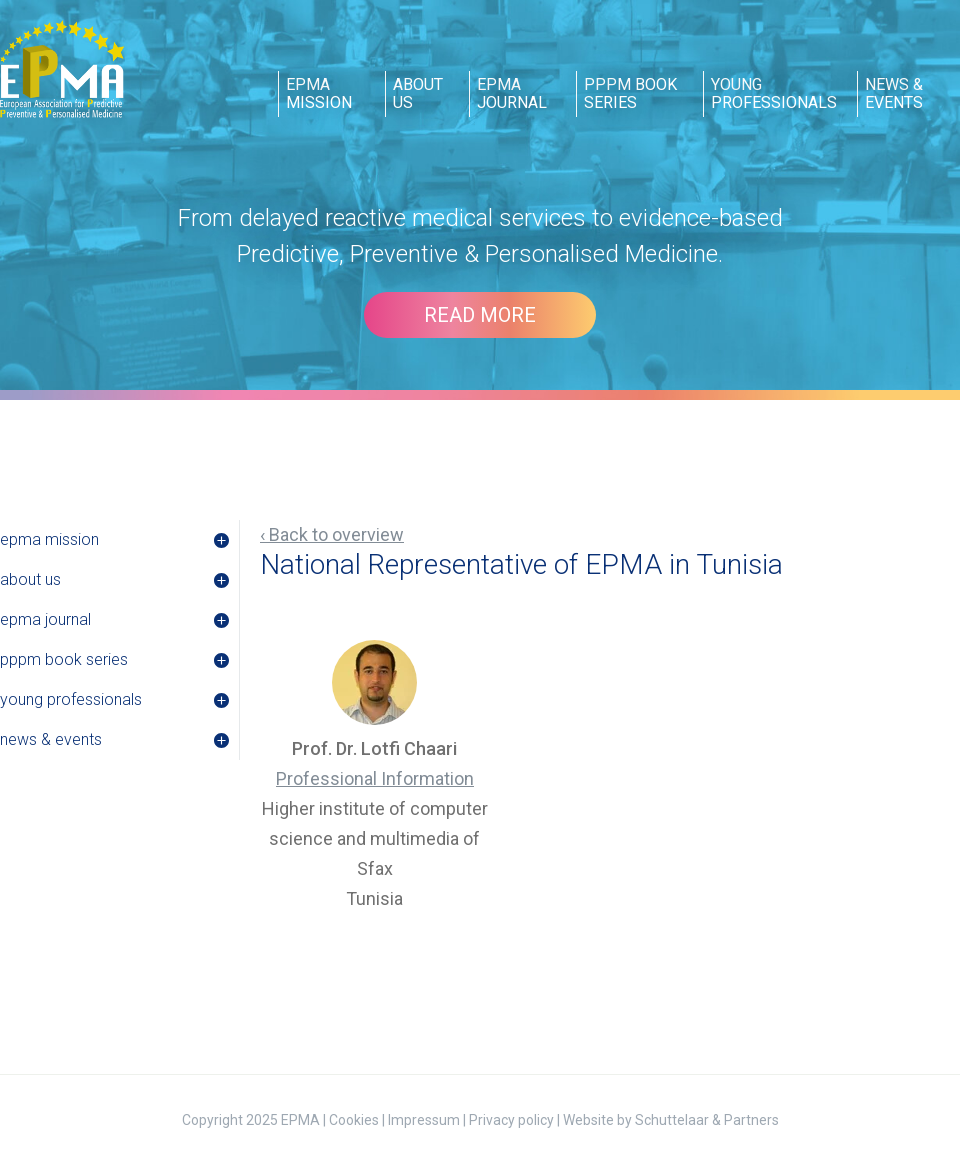  What do you see at coordinates (332, 534) in the screenshot?
I see `‹ Back to overview` at bounding box center [332, 534].